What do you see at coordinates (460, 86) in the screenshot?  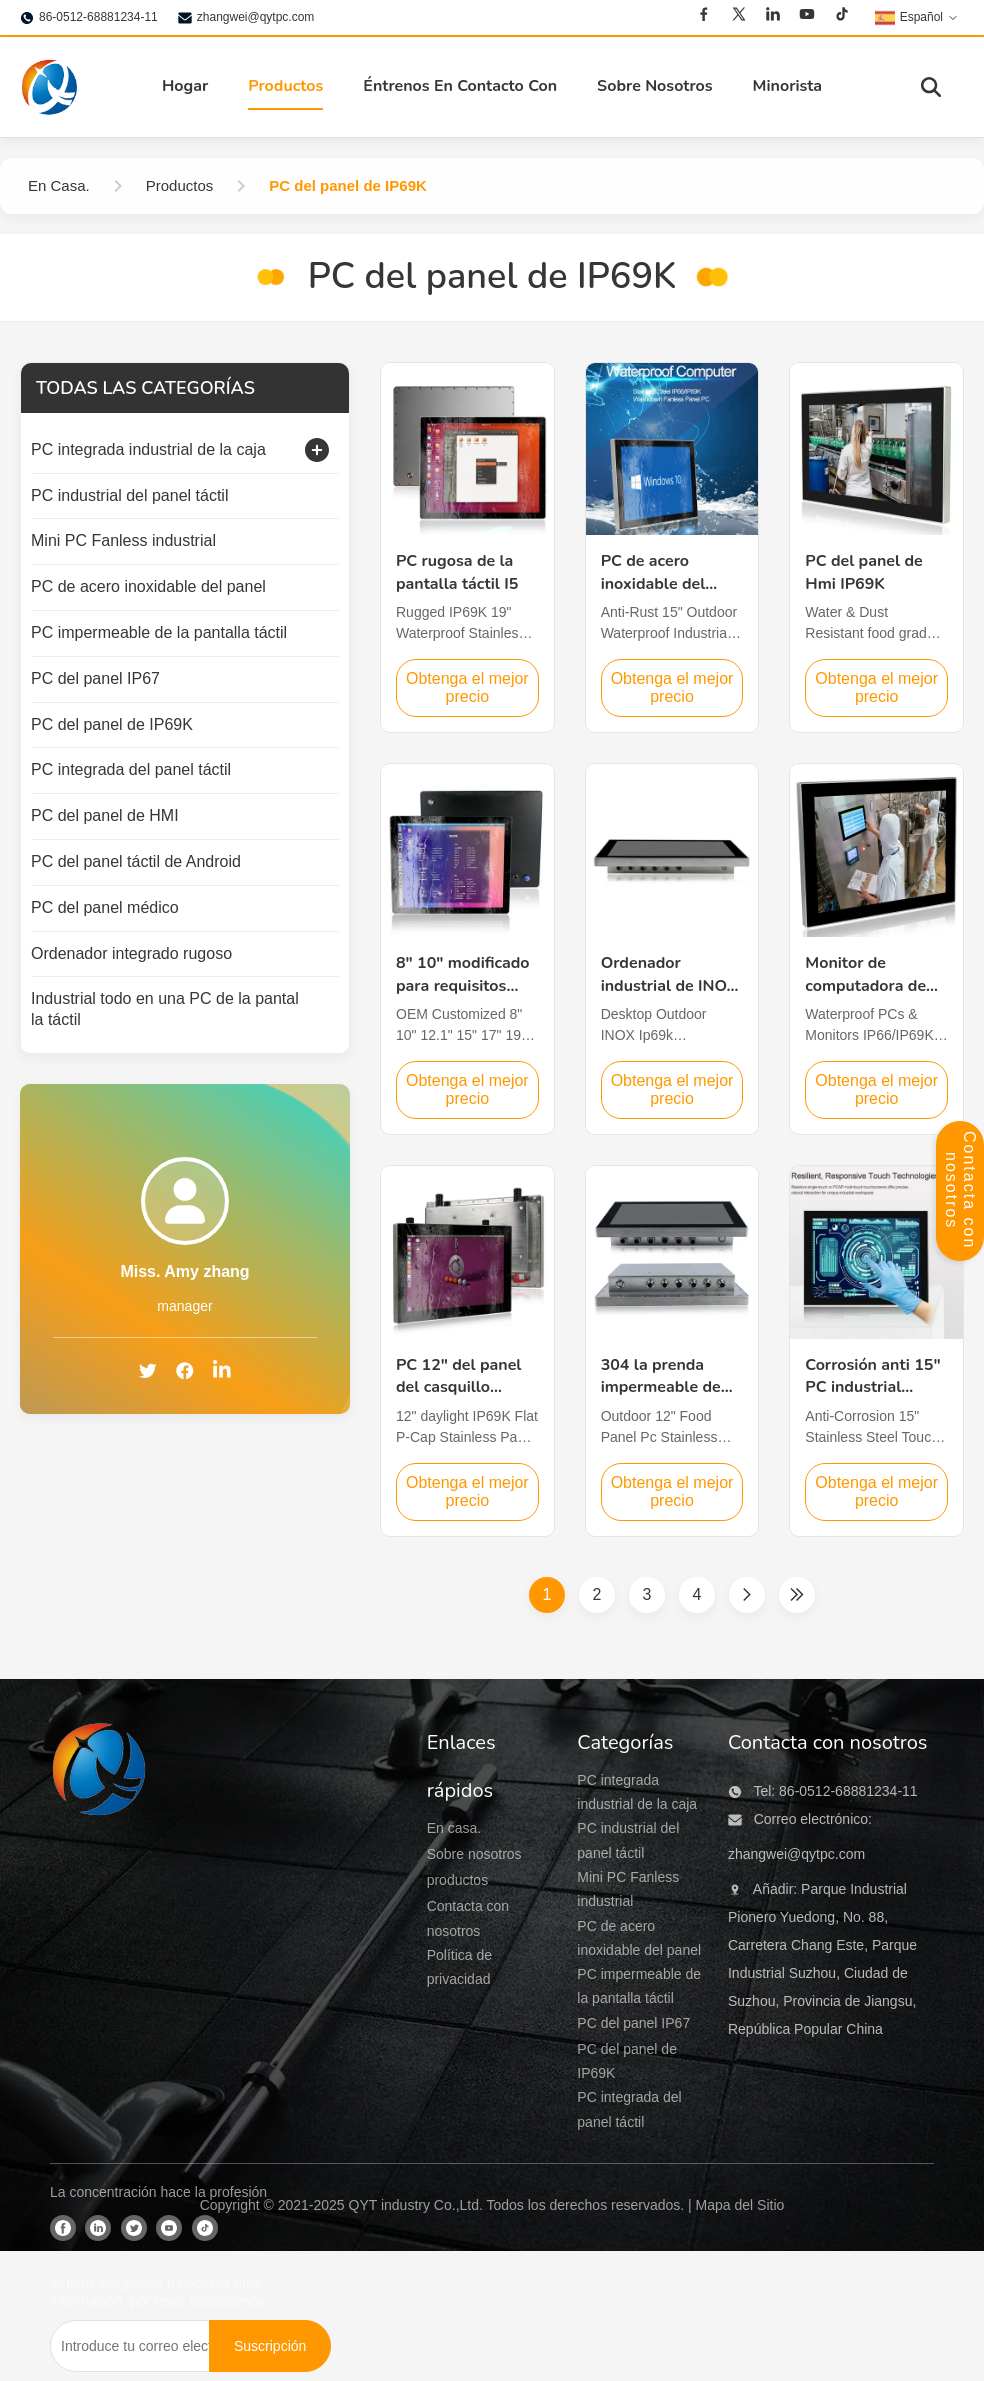 I see `Éntrenos En Contacto Con` at bounding box center [460, 86].